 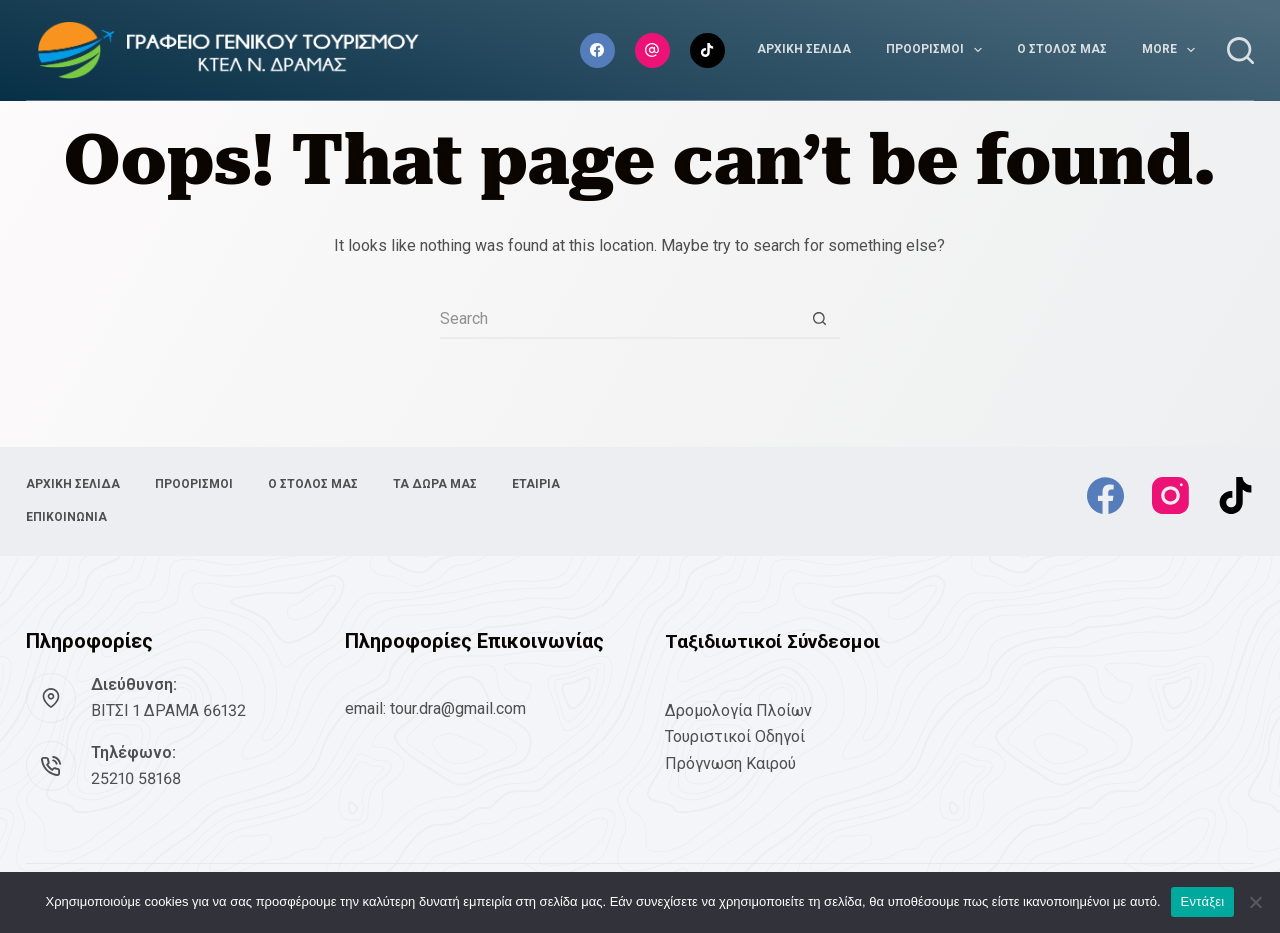 What do you see at coordinates (652, 50) in the screenshot?
I see `[Instagram]` at bounding box center [652, 50].